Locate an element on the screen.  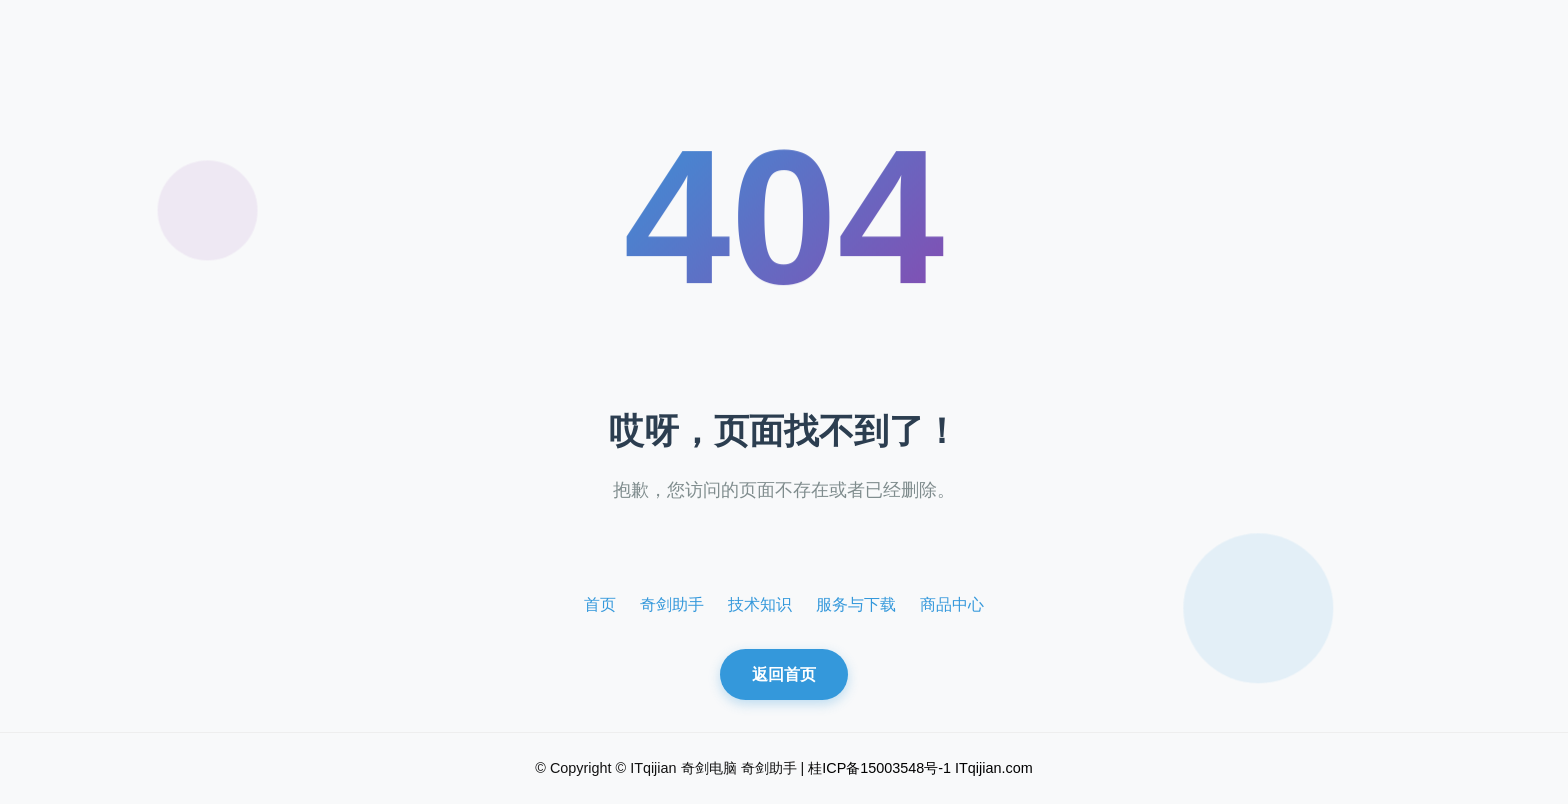
桂ICP备15003548号-1 is located at coordinates (879, 768).